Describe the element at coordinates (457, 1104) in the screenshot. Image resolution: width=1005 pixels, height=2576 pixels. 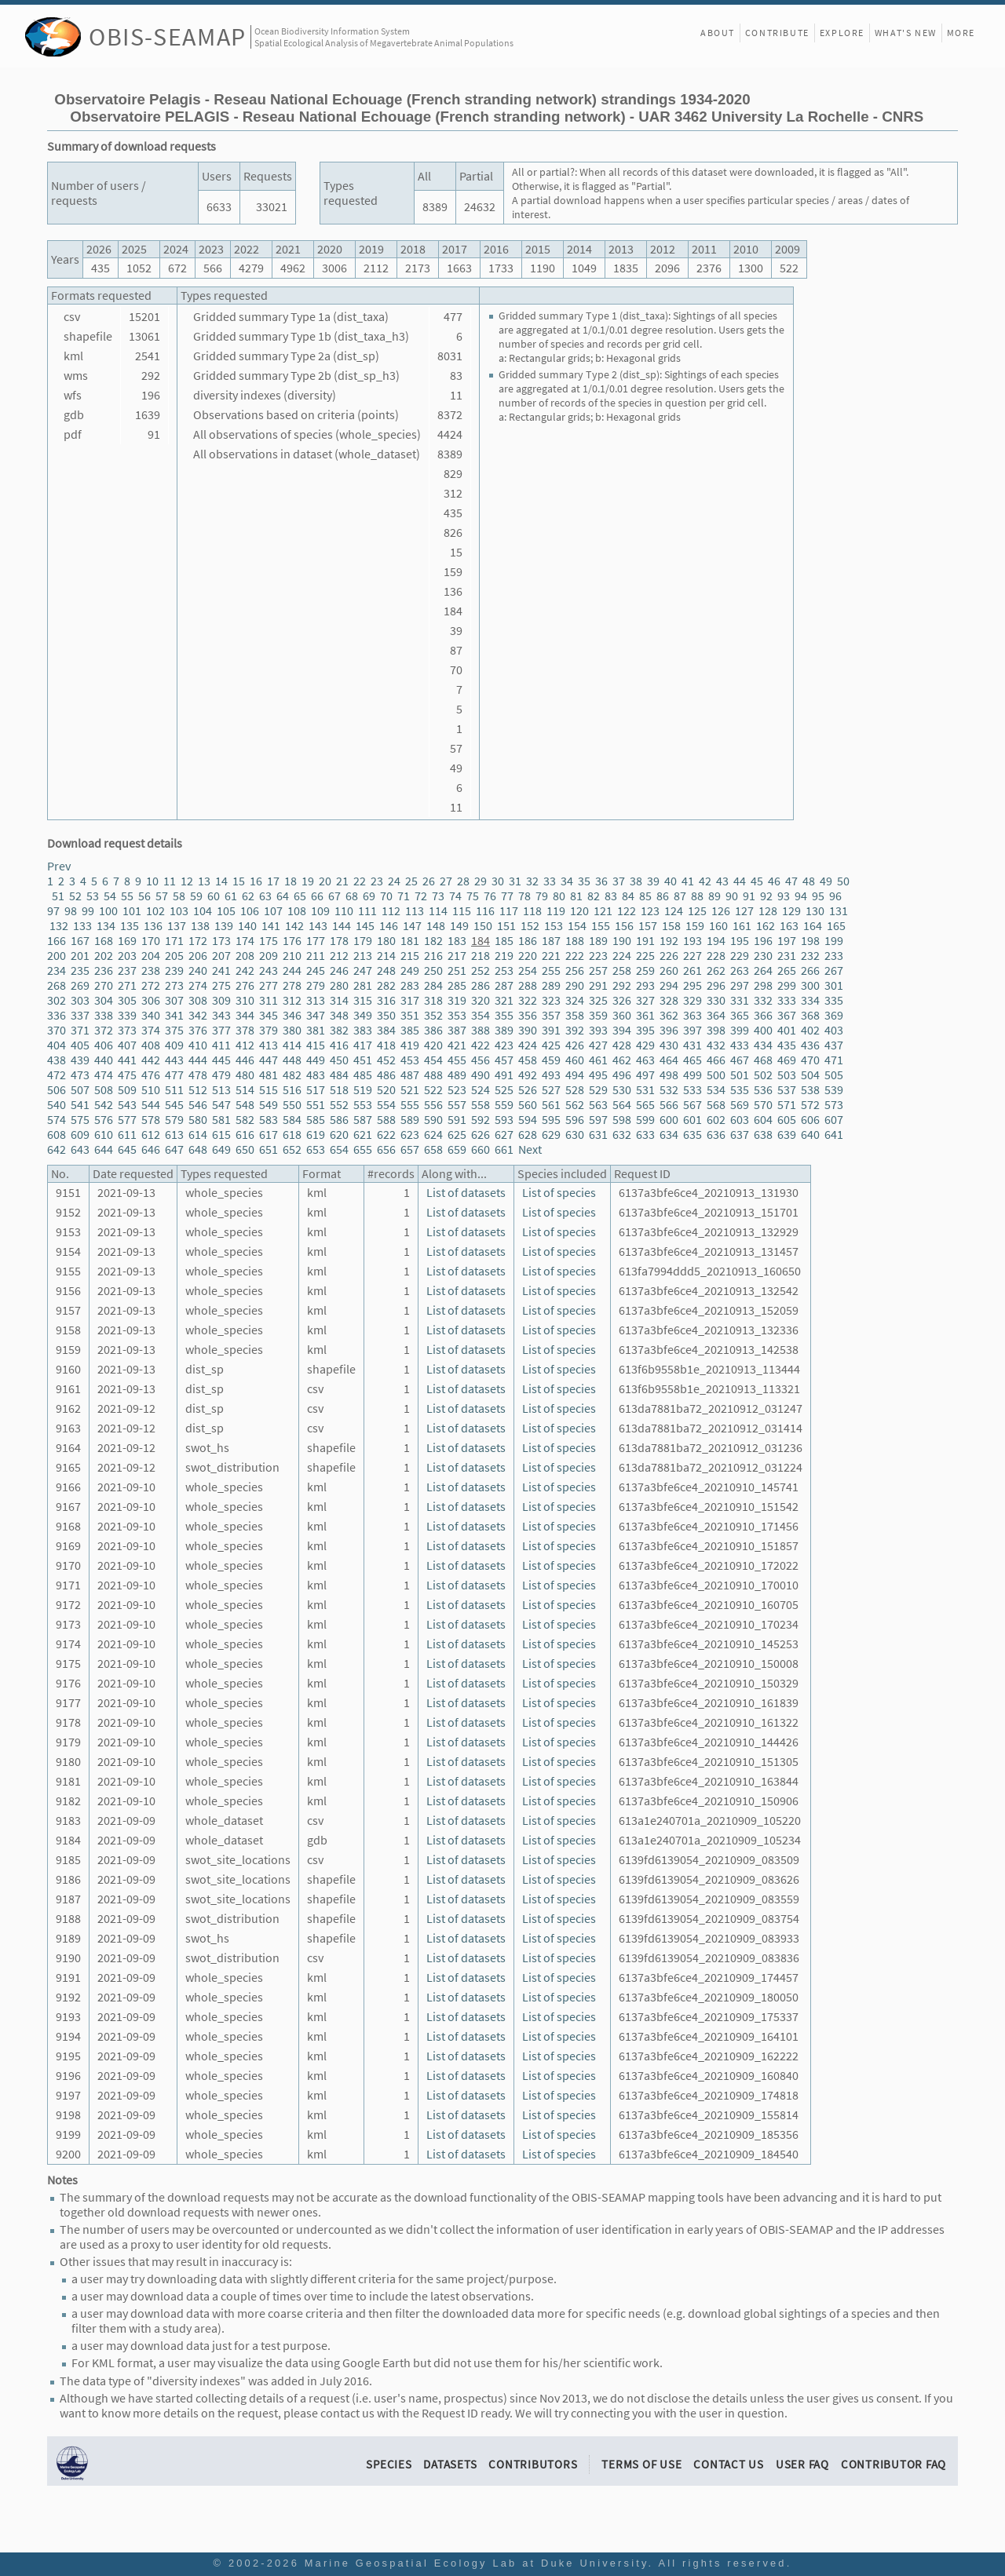
I see `557` at that location.